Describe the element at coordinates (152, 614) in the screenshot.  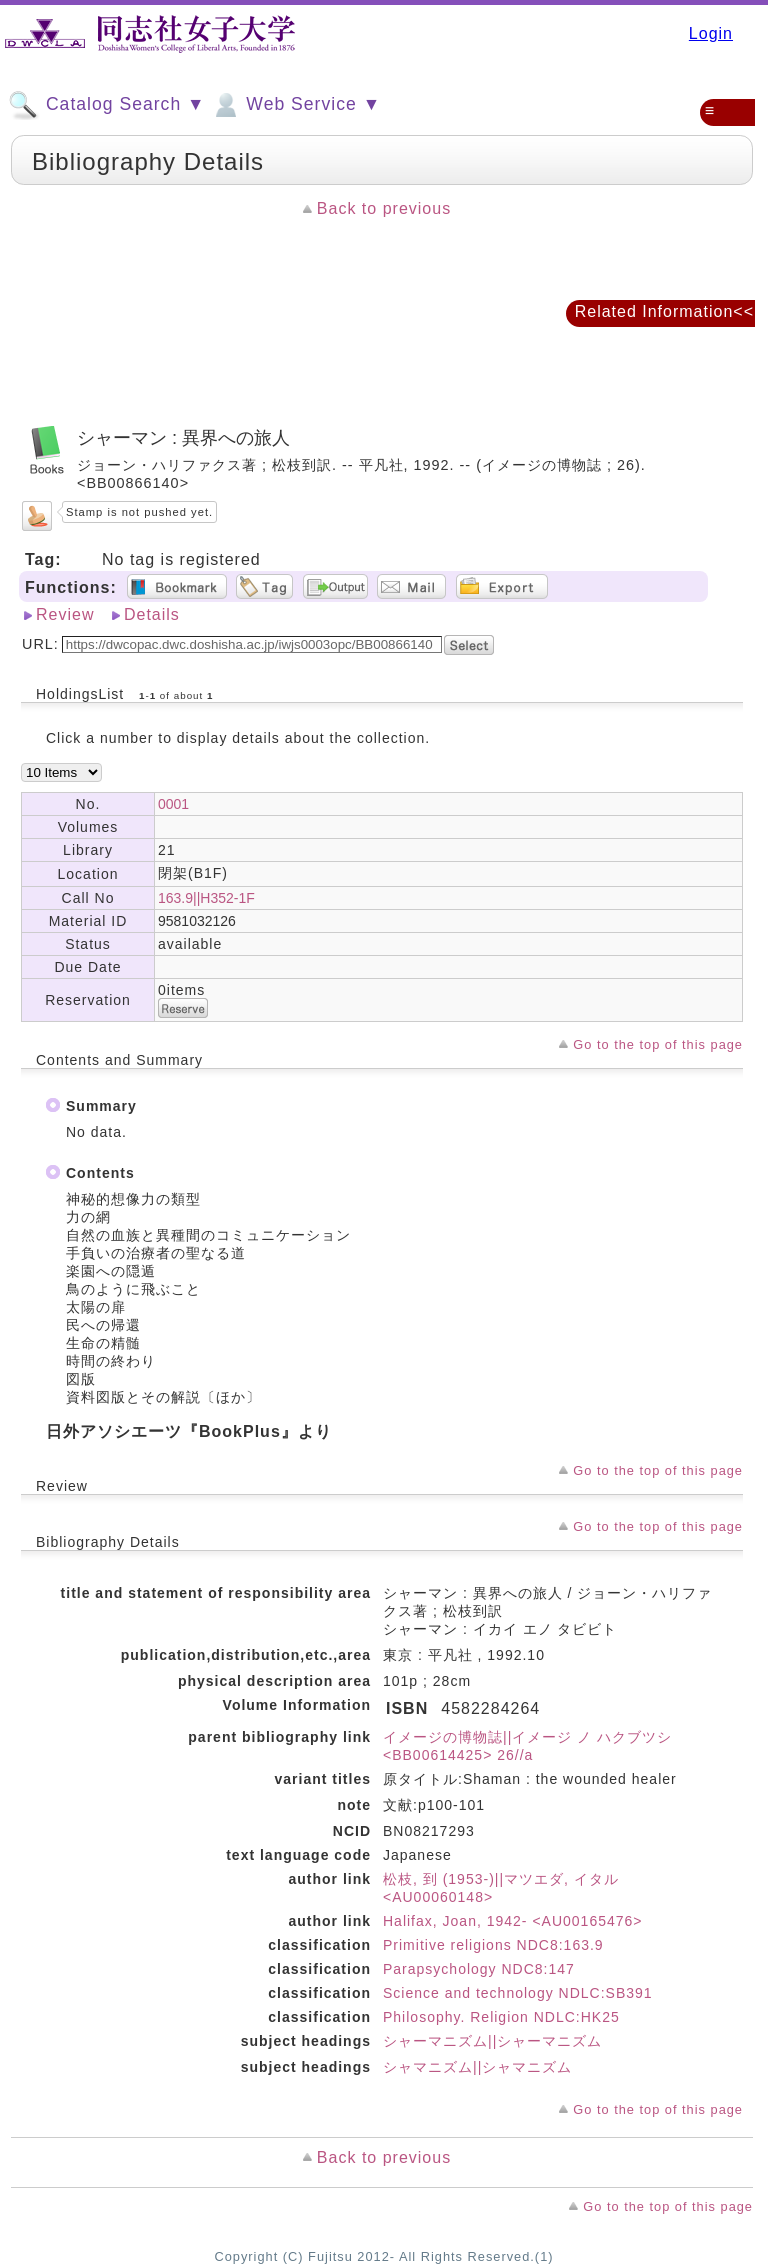
I see `Details` at that location.